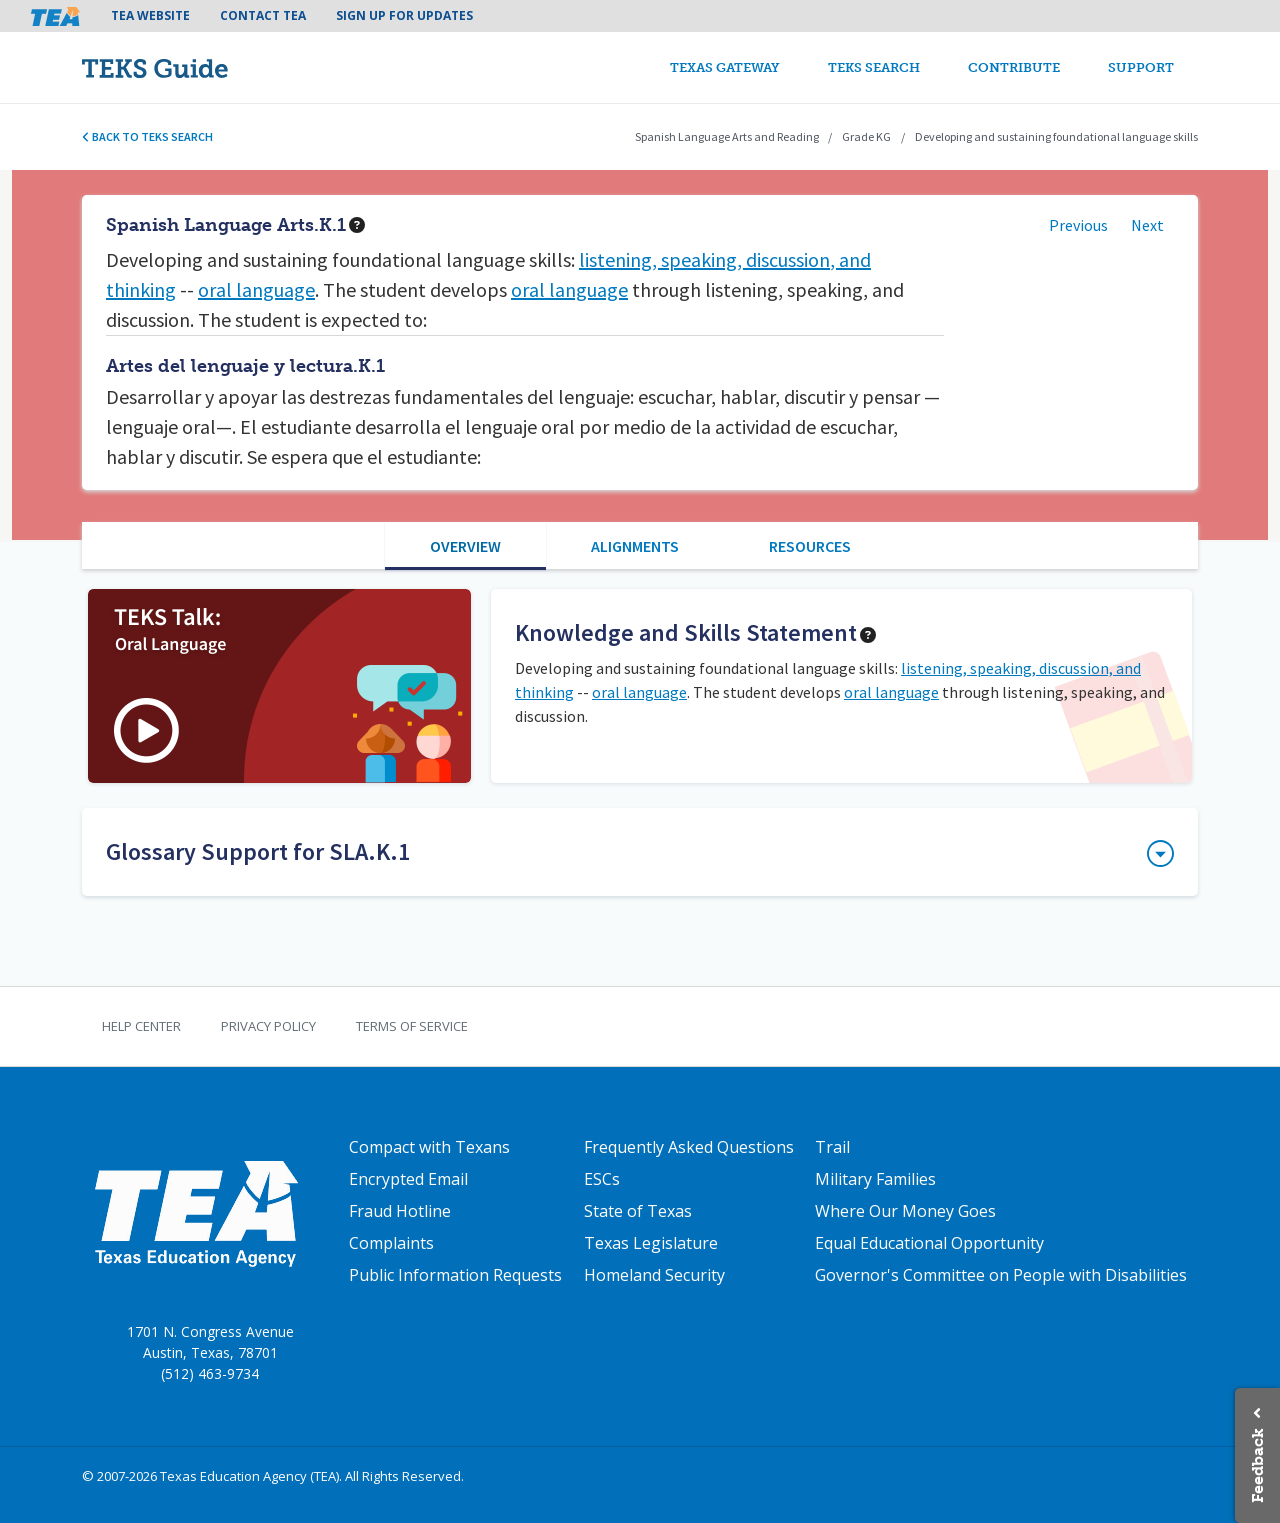  What do you see at coordinates (832, 1147) in the screenshot?
I see `Trail` at bounding box center [832, 1147].